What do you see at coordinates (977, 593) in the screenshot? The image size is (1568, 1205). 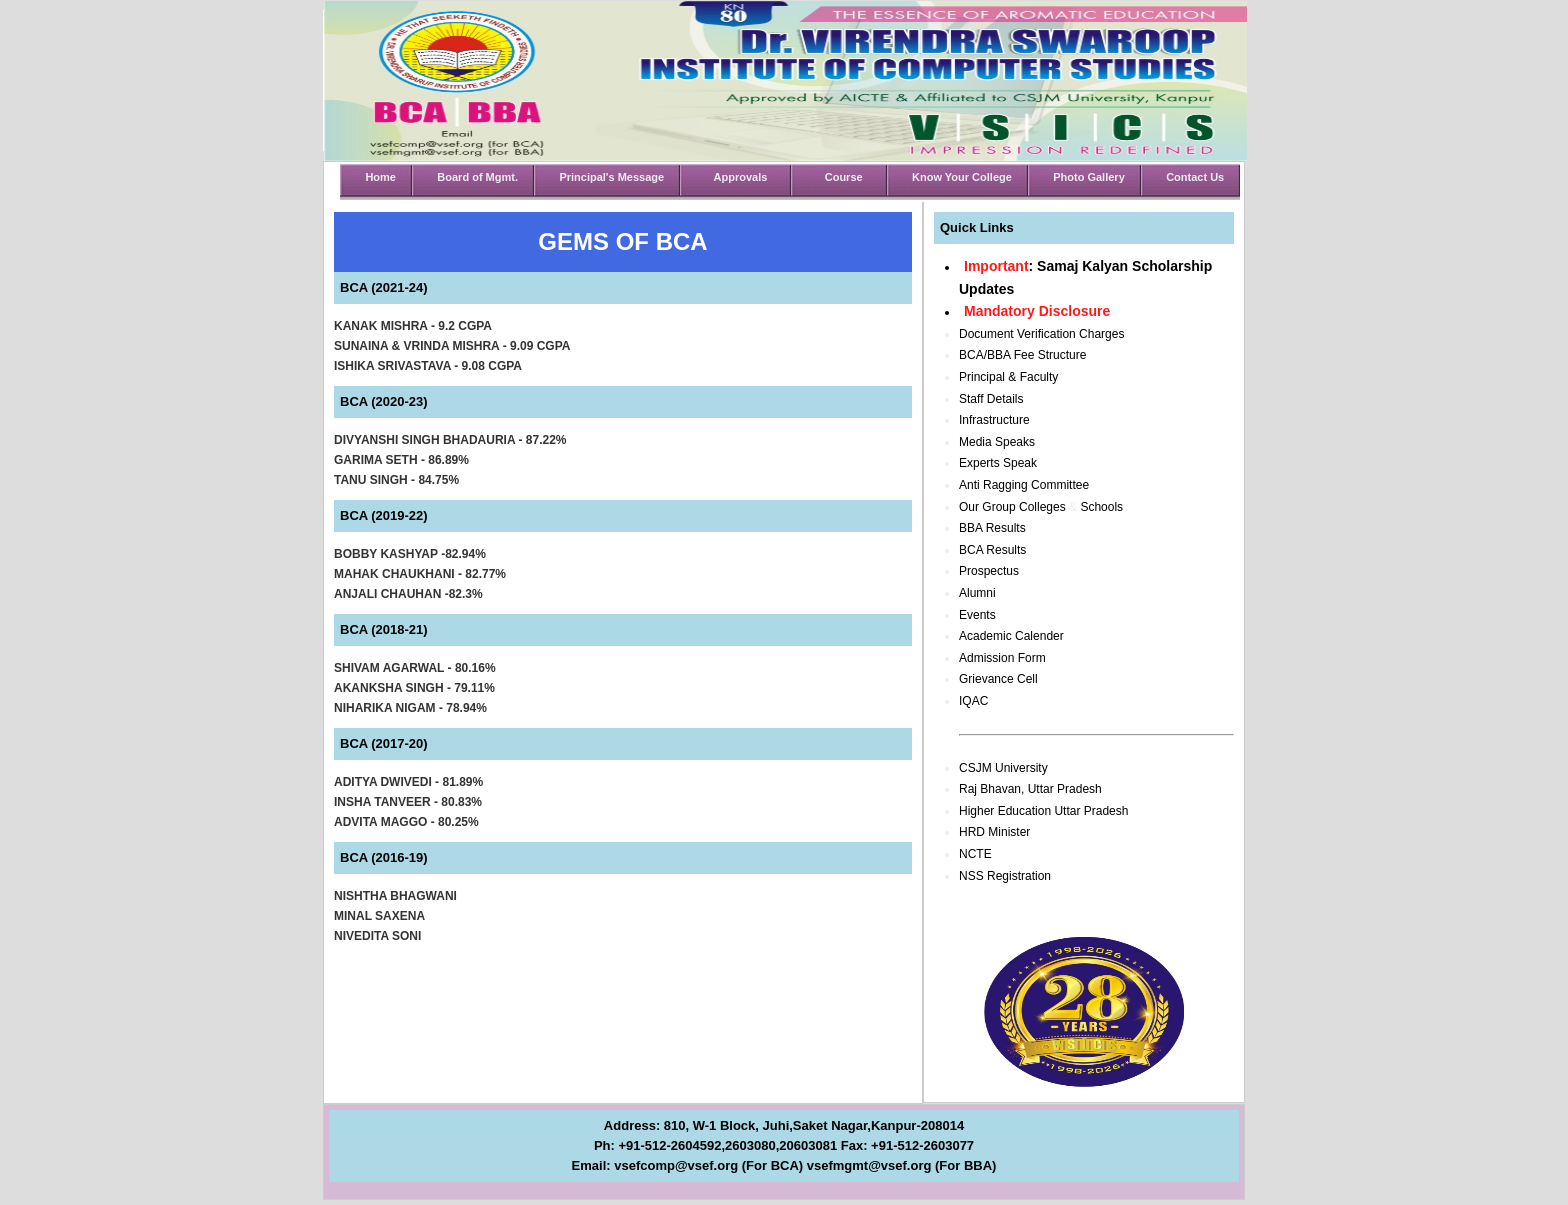 I see `Alumni` at bounding box center [977, 593].